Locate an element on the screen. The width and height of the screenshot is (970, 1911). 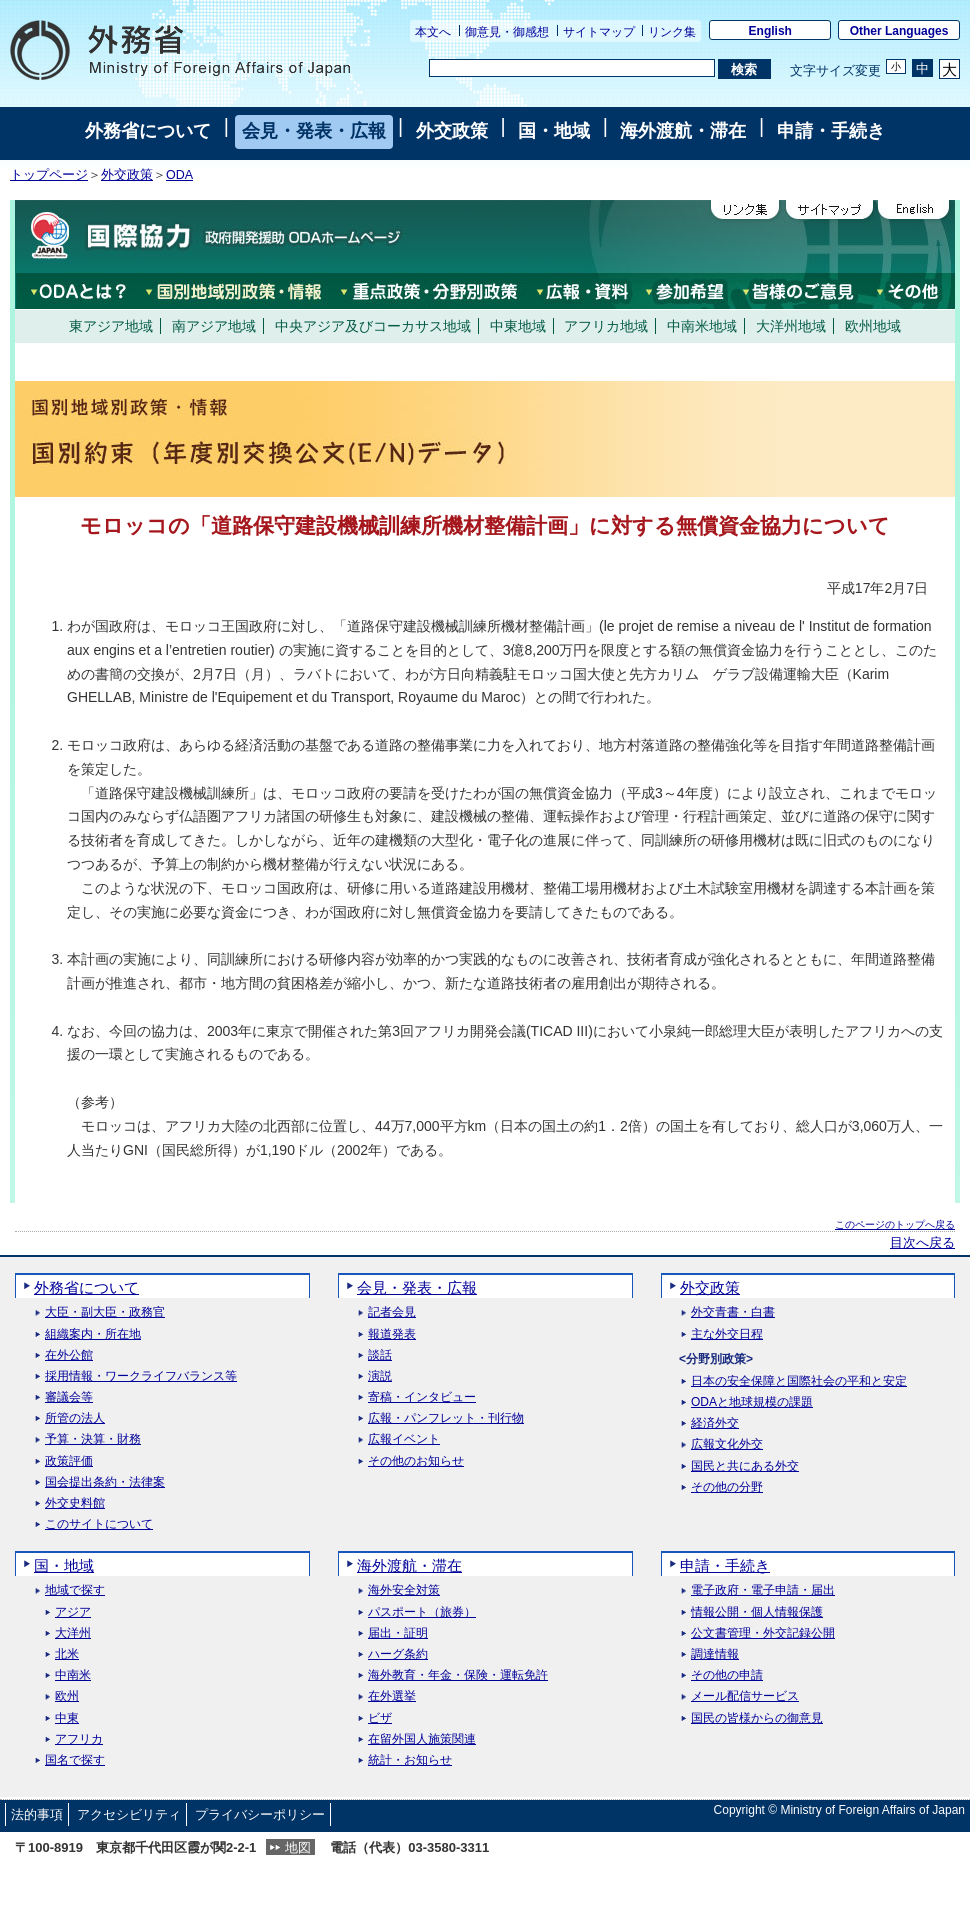
このサイトについて is located at coordinates (99, 1524).